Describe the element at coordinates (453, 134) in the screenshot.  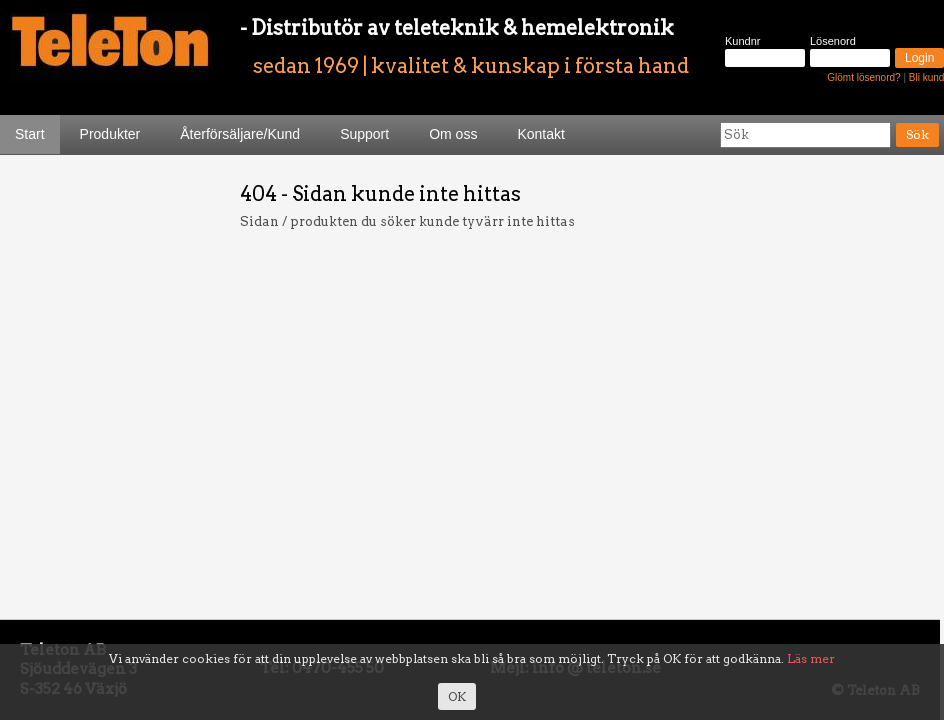
I see `Om oss` at that location.